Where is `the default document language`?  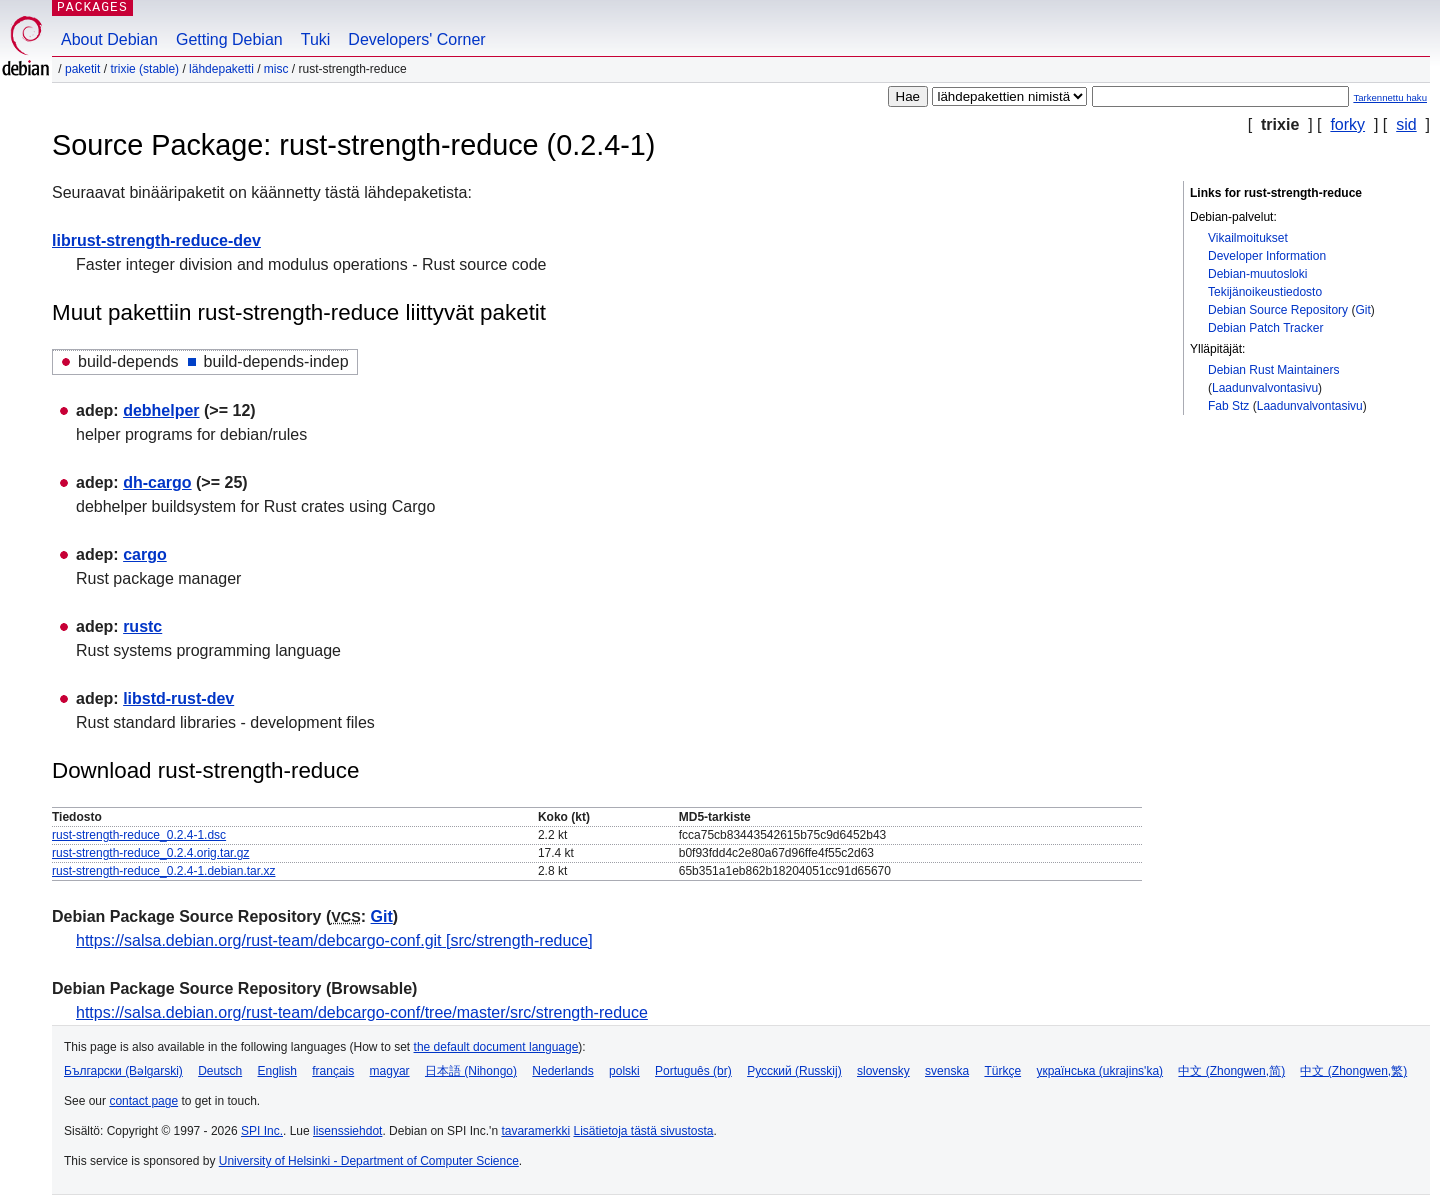
the default document language is located at coordinates (496, 1047).